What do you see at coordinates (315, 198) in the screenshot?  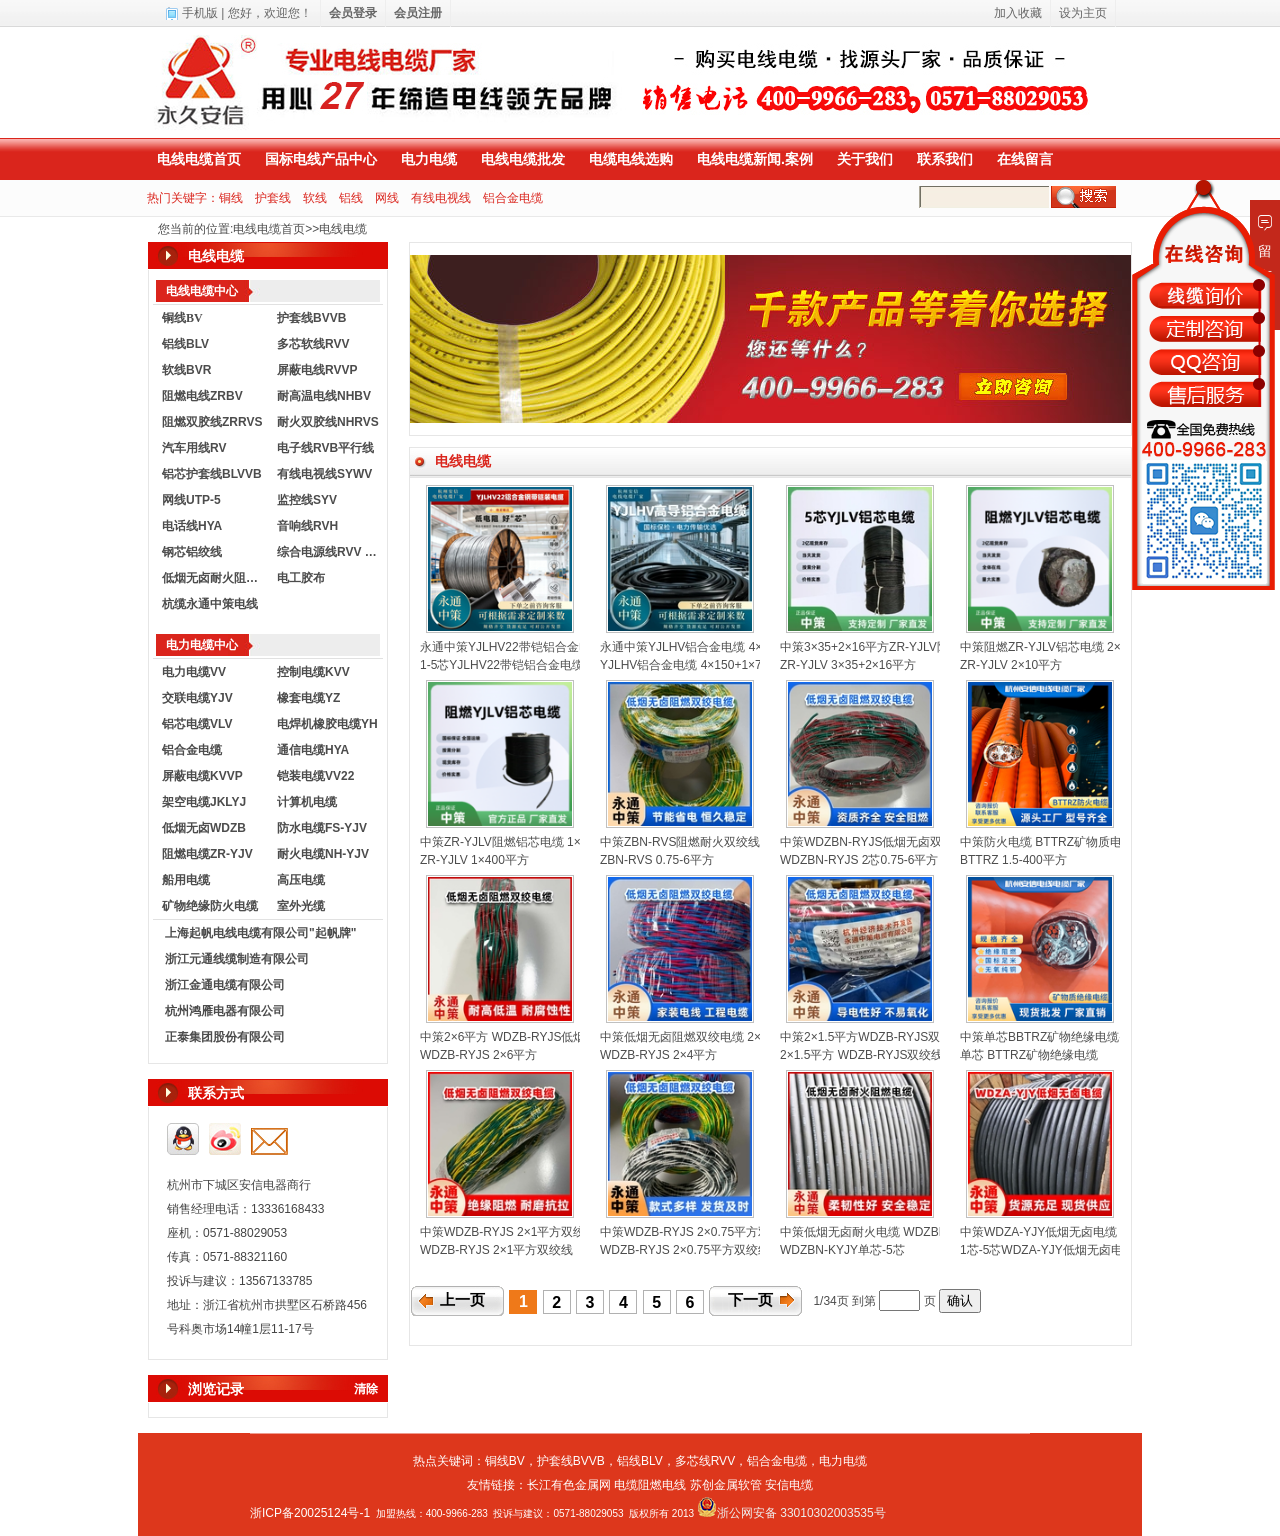 I see `软线` at bounding box center [315, 198].